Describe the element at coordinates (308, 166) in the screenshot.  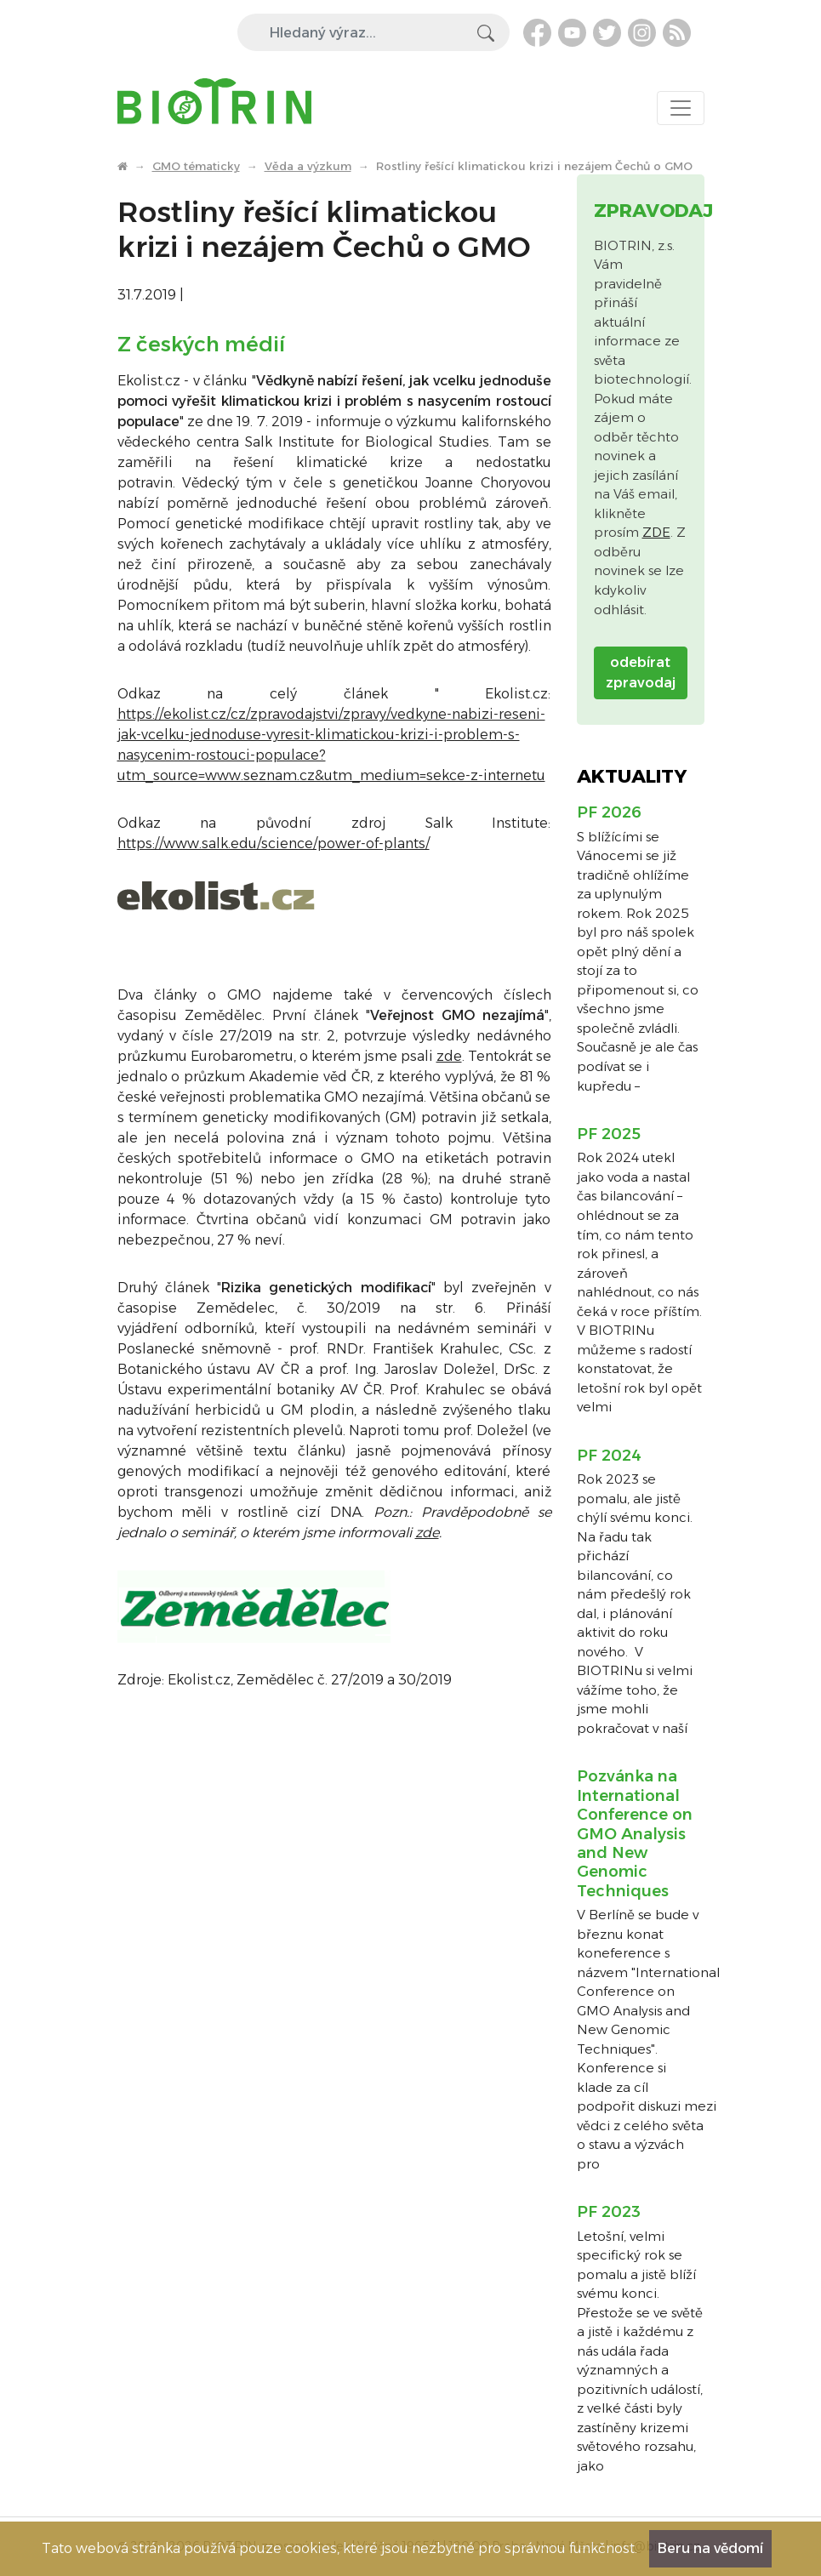
I see `Věda a výzkum` at that location.